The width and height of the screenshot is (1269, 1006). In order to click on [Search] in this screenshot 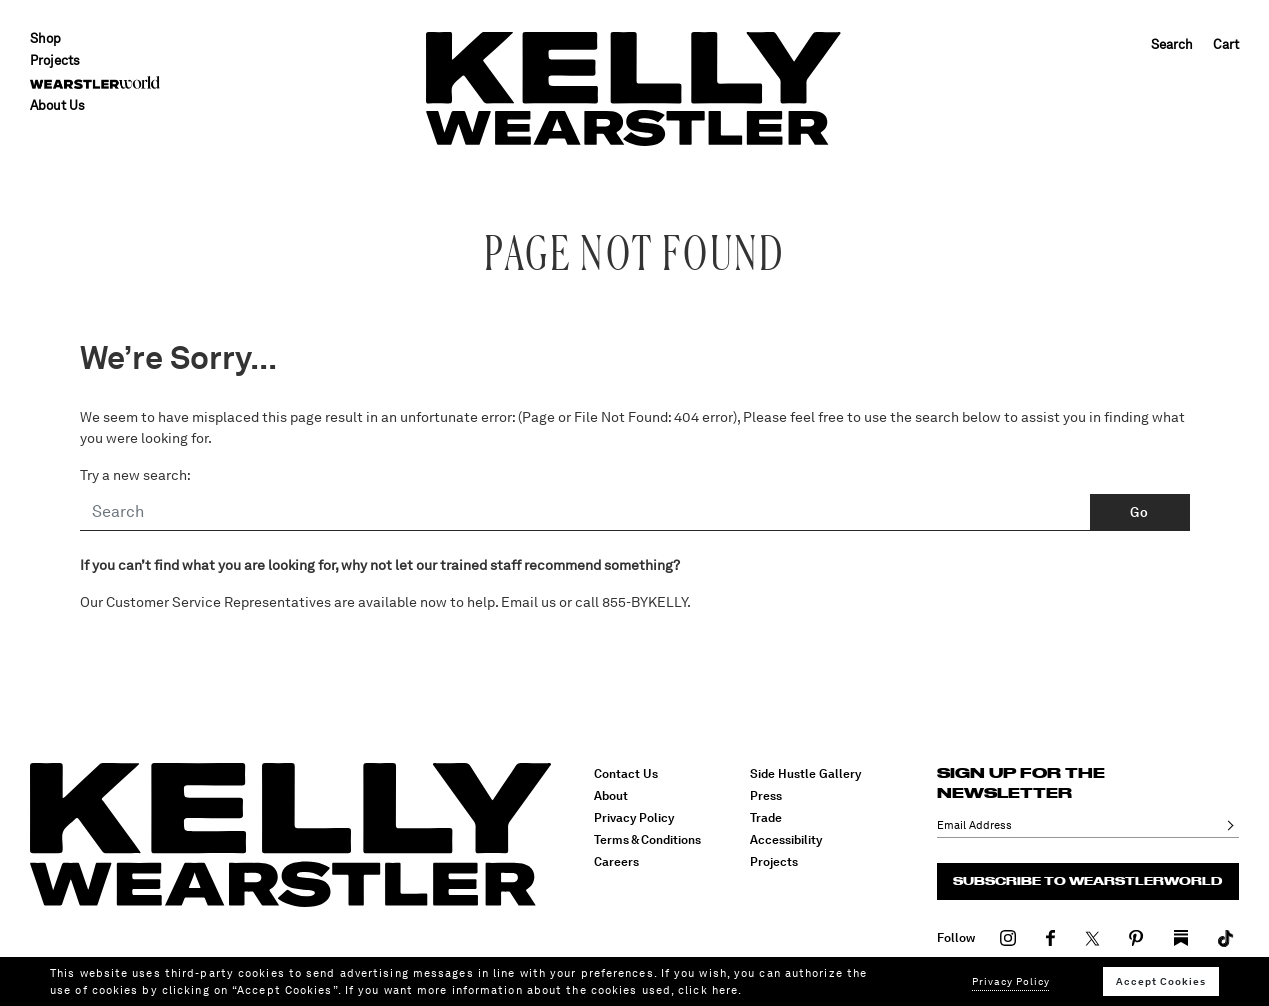, I will do `click(585, 513)`.